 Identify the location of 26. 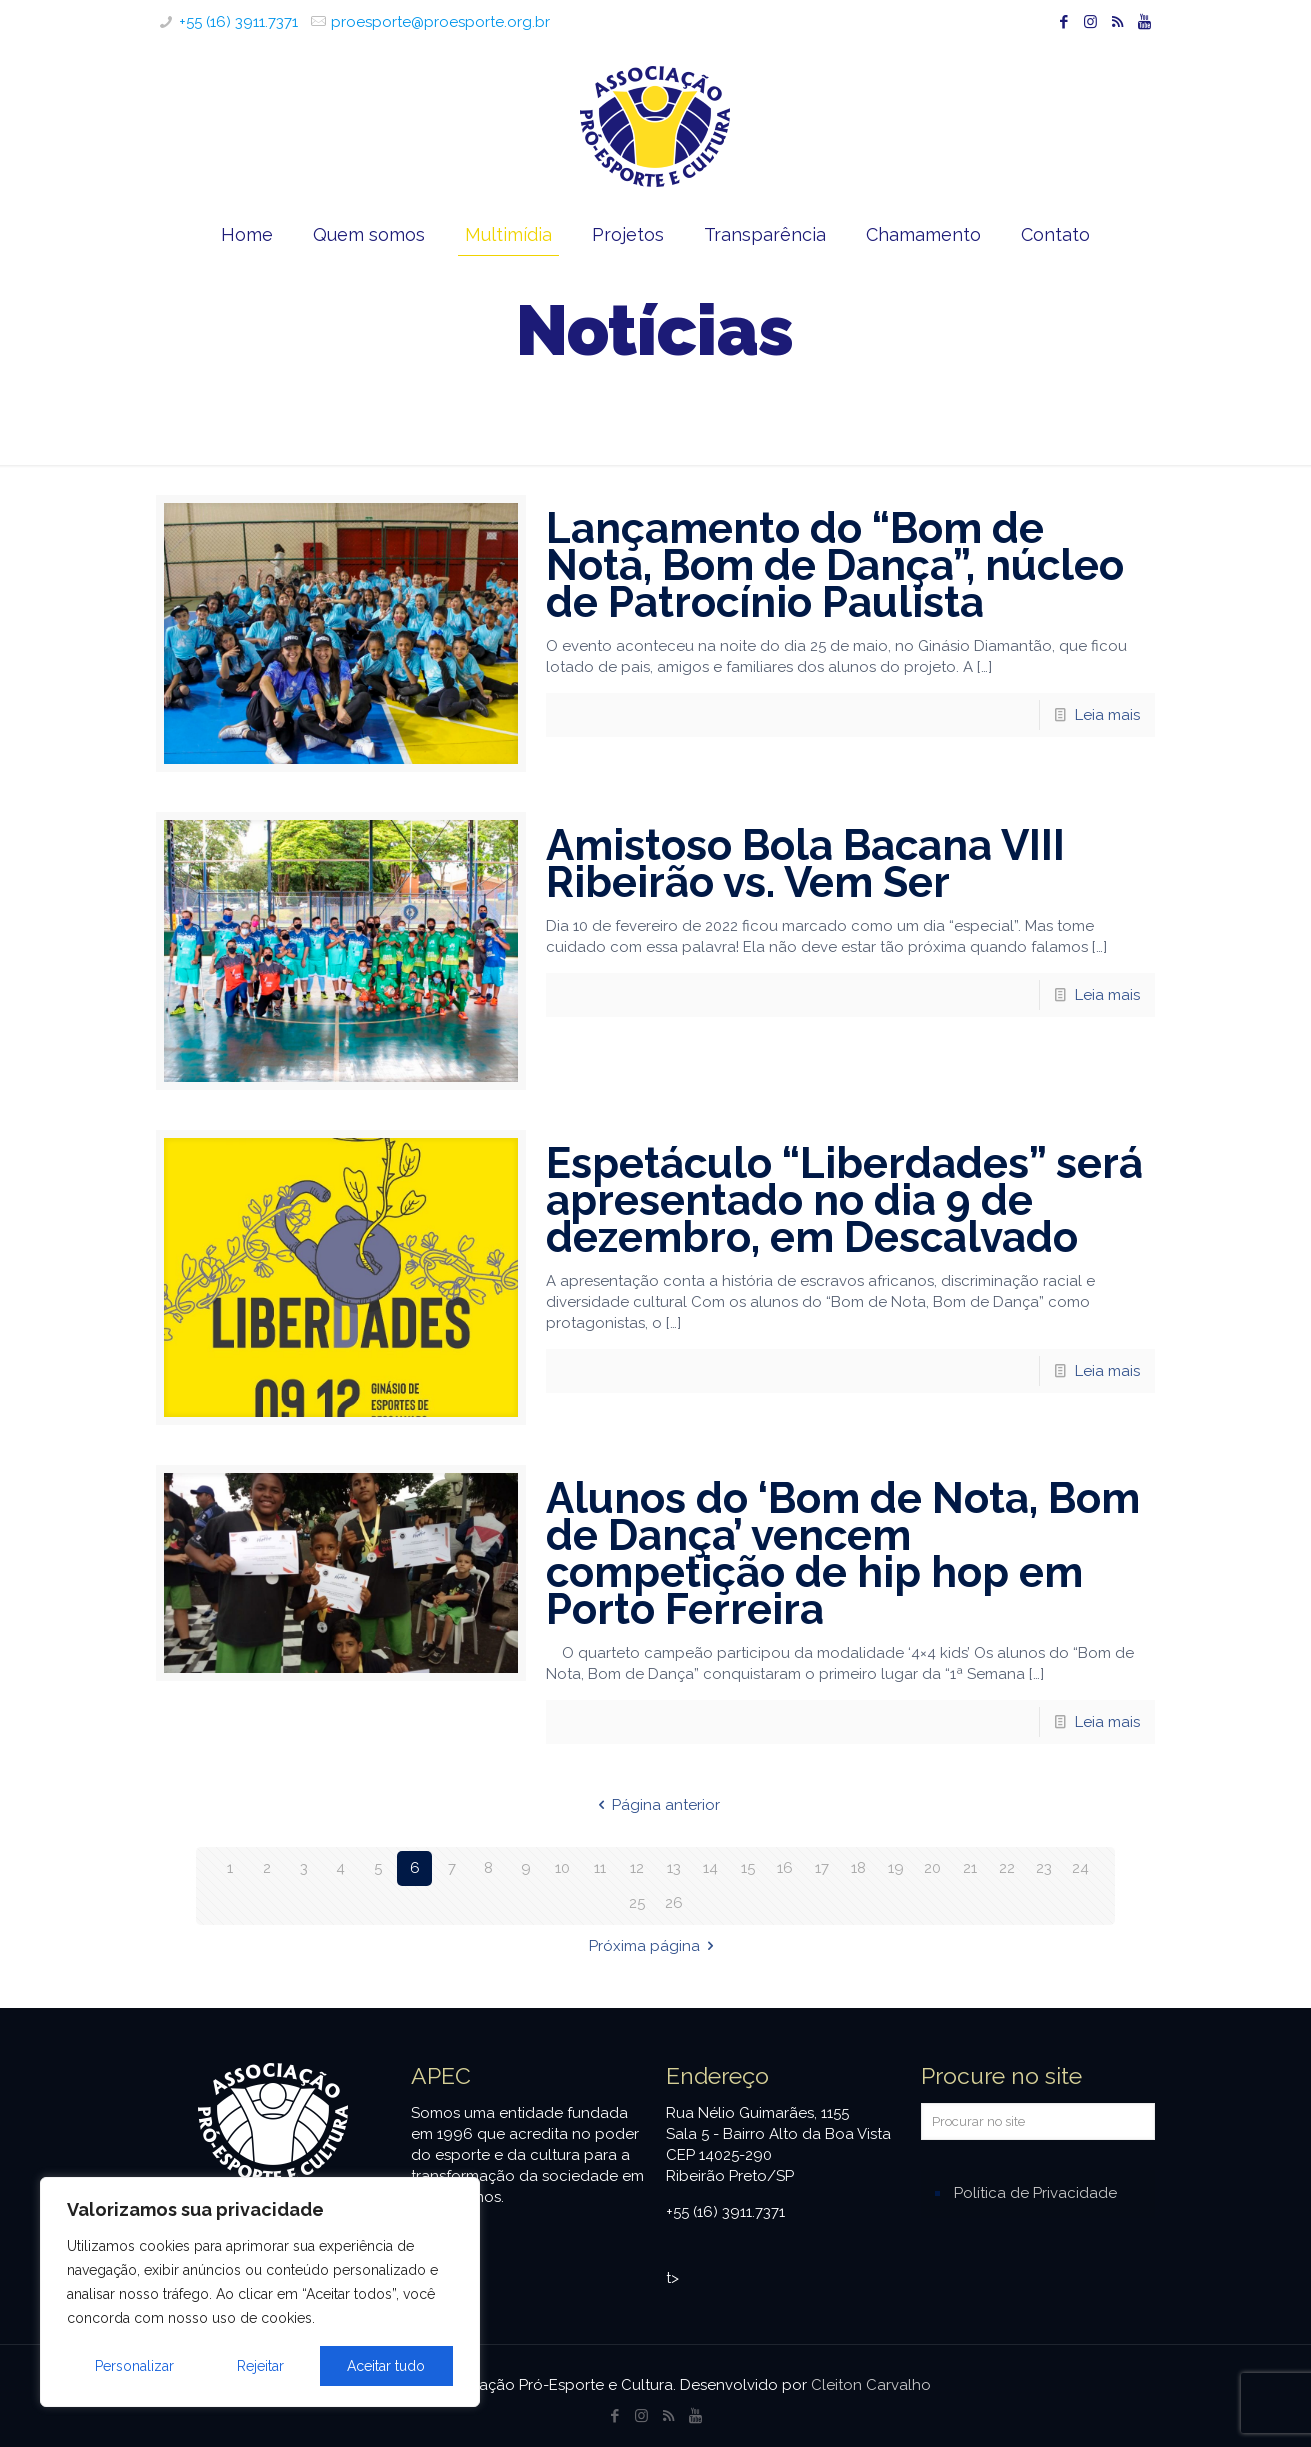
(674, 1903).